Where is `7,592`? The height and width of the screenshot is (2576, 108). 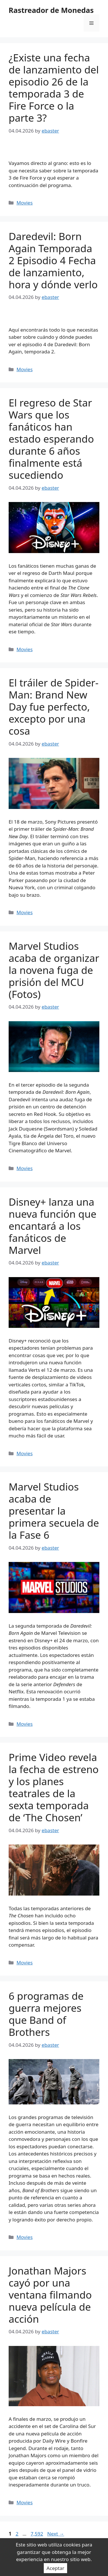 7,592 is located at coordinates (36, 2533).